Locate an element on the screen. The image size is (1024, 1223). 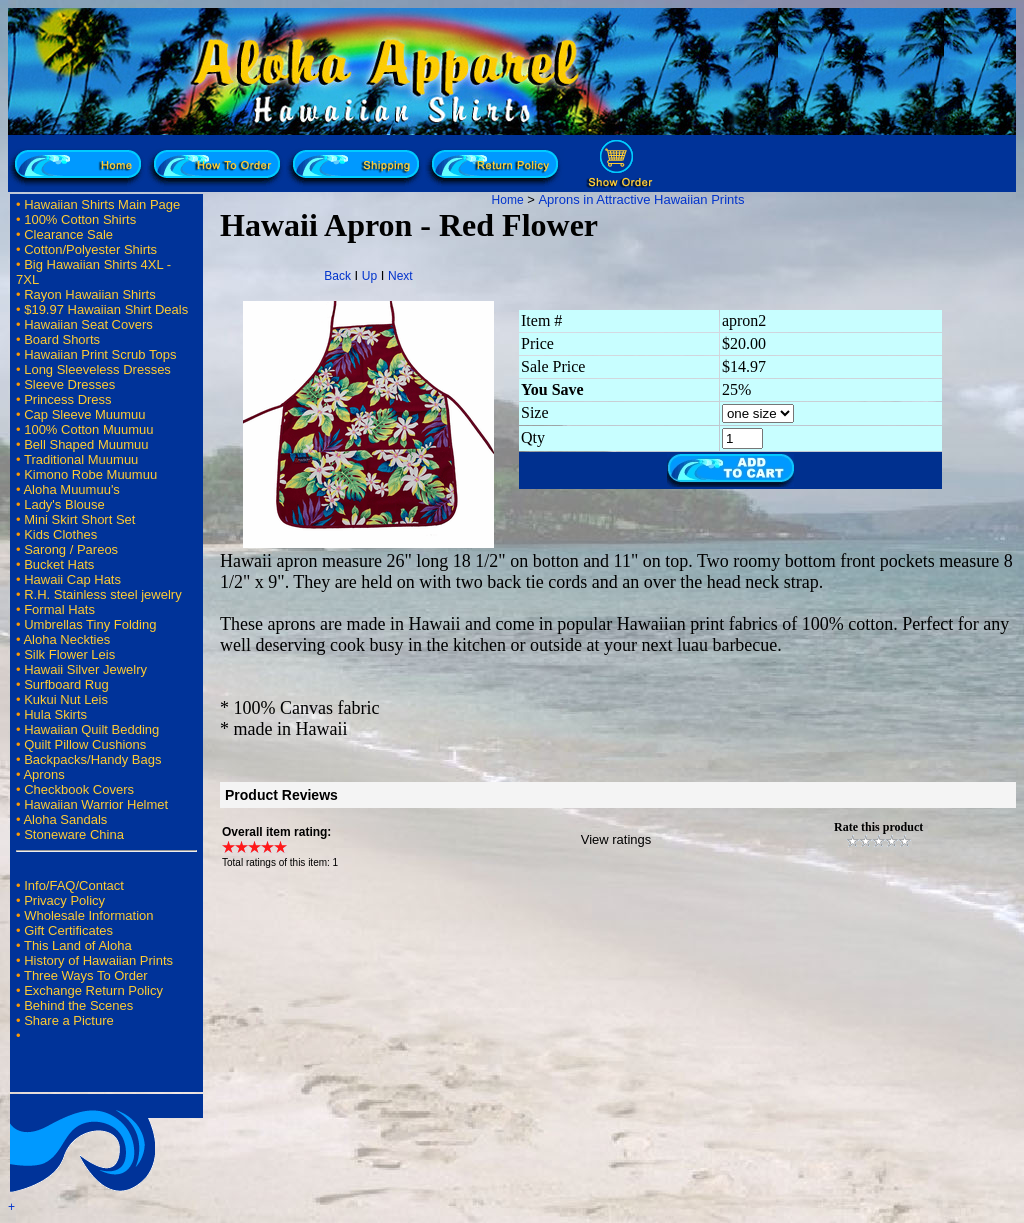
Hawaiian Seat Covers is located at coordinates (88, 324).